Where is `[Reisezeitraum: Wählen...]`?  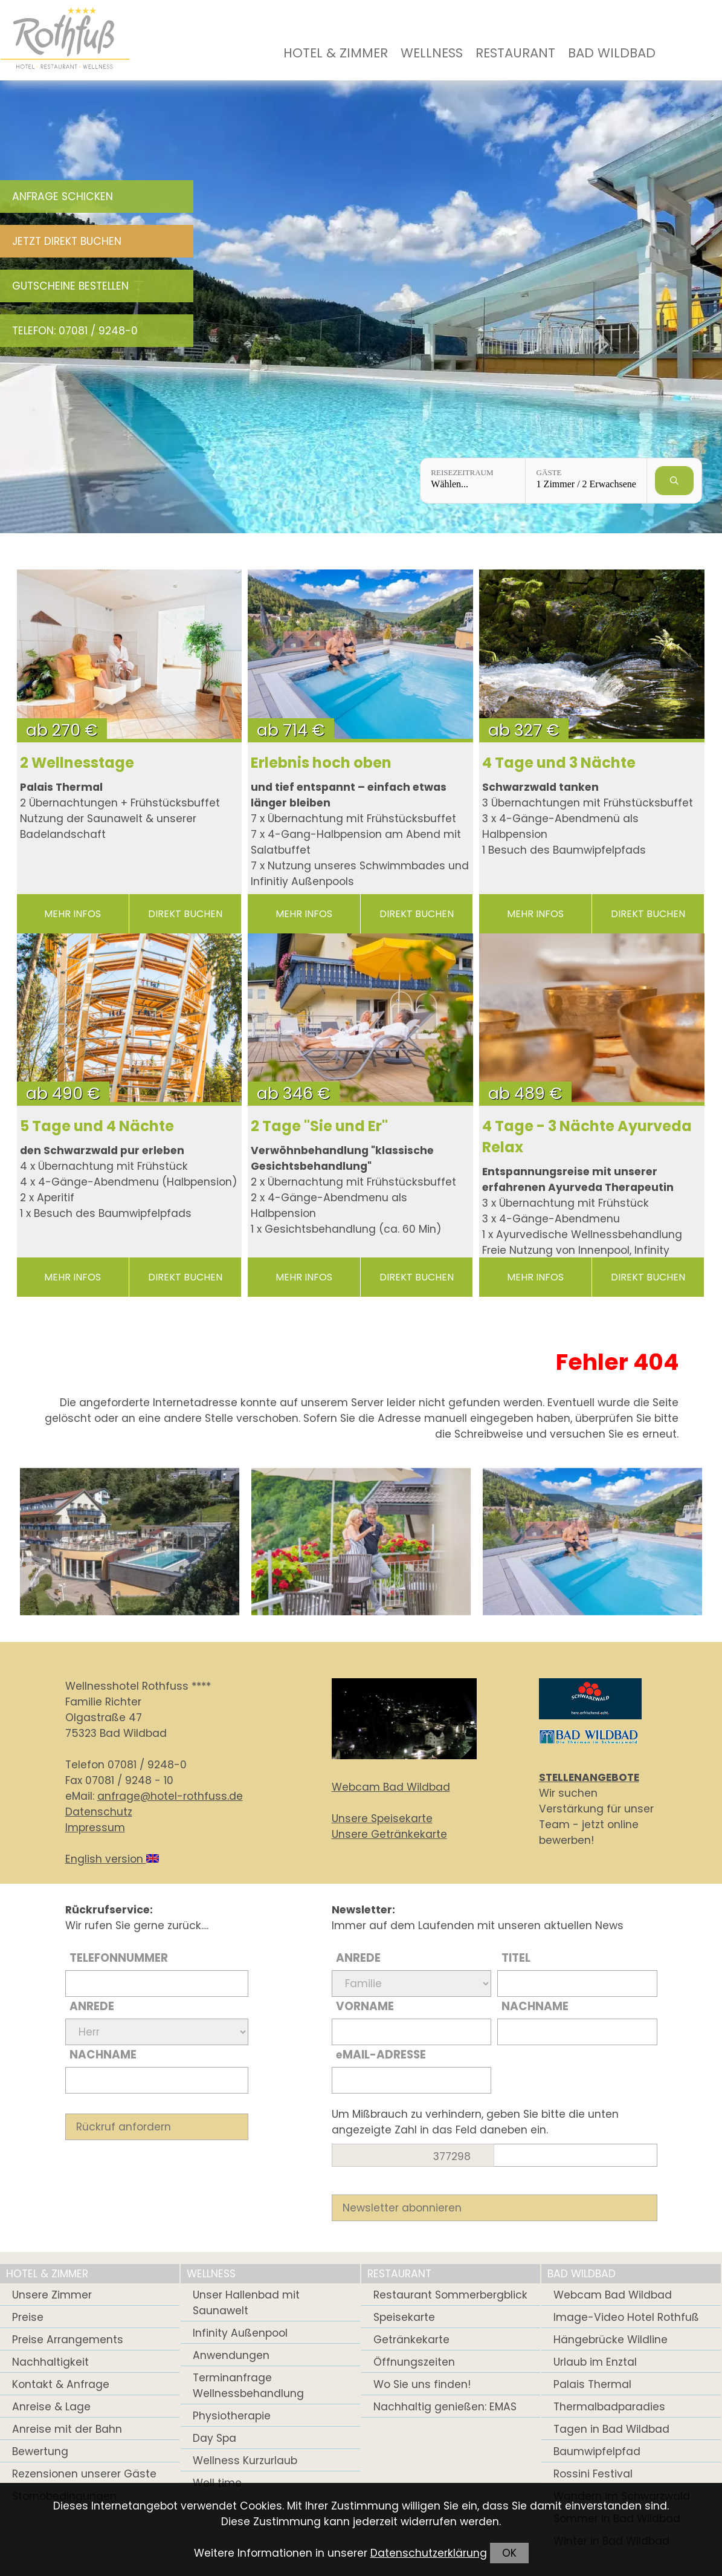
[Reisezeitraum: Wählen...] is located at coordinates (473, 480).